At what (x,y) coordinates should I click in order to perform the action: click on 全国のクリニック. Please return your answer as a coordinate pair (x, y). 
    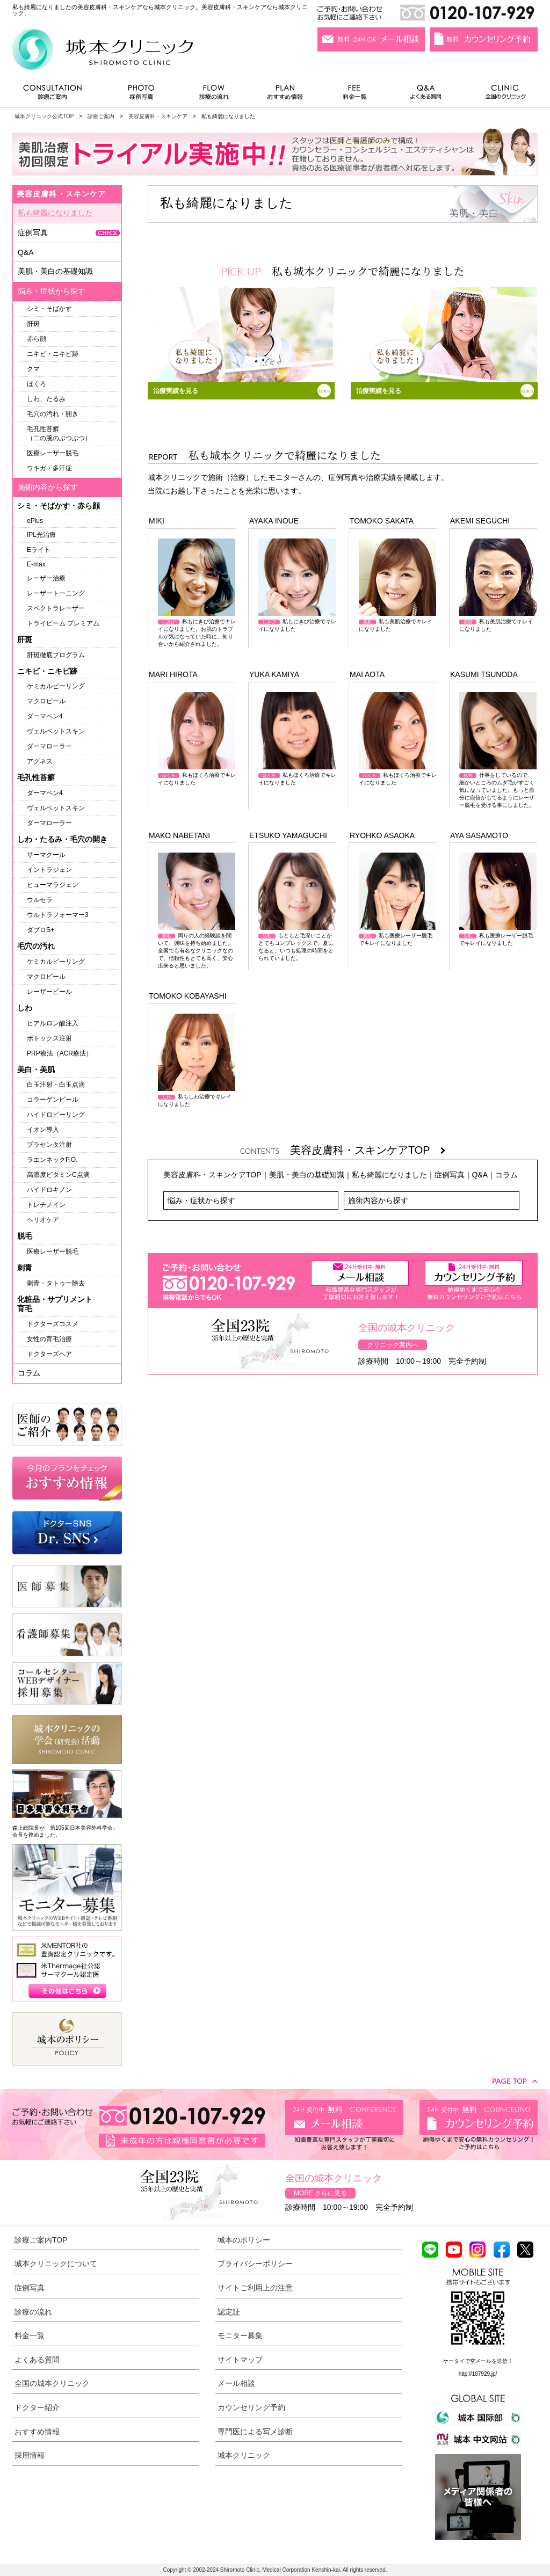
    Looking at the image, I should click on (501, 95).